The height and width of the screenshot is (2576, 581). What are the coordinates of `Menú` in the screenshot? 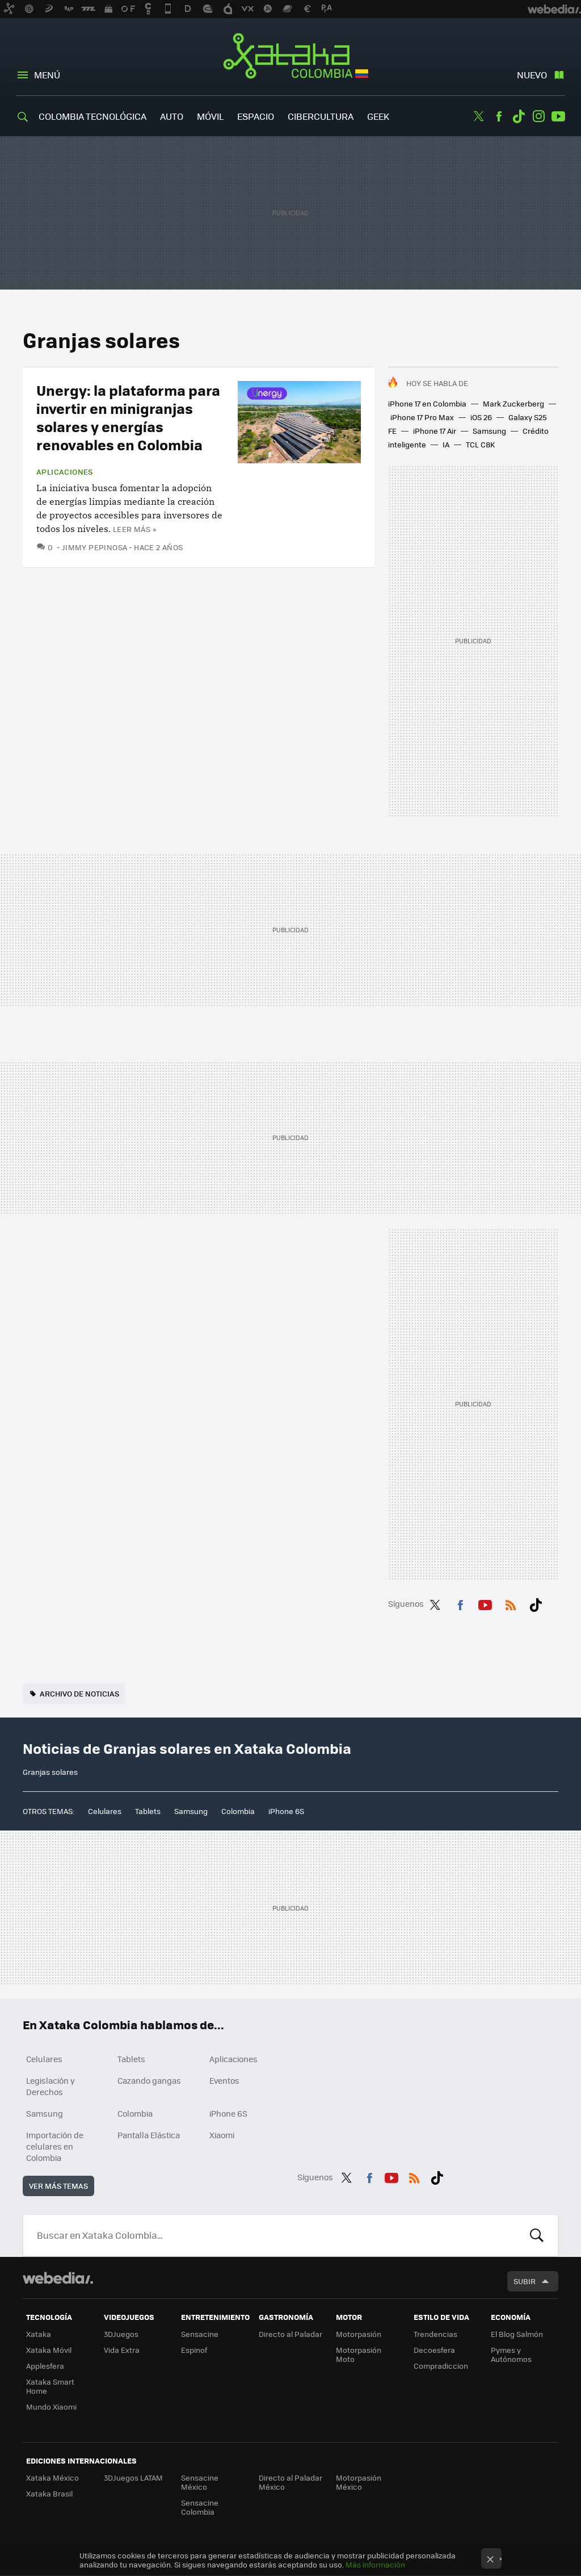 It's located at (47, 74).